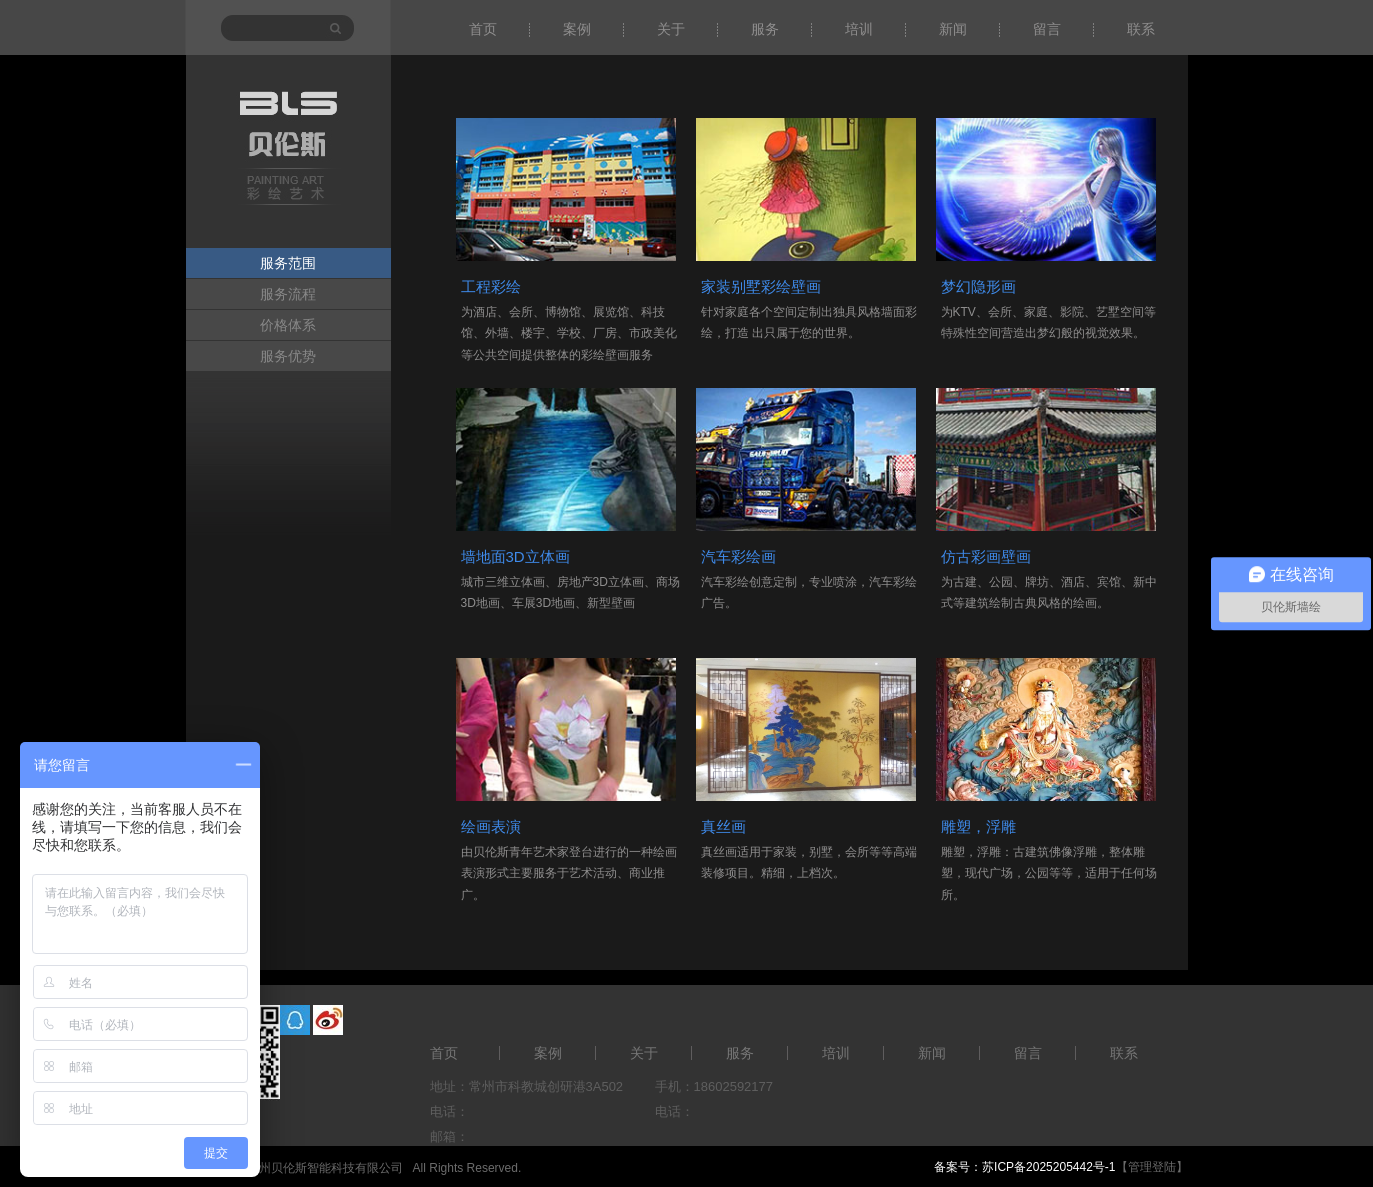  What do you see at coordinates (986, 556) in the screenshot?
I see `仿古彩画壁画` at bounding box center [986, 556].